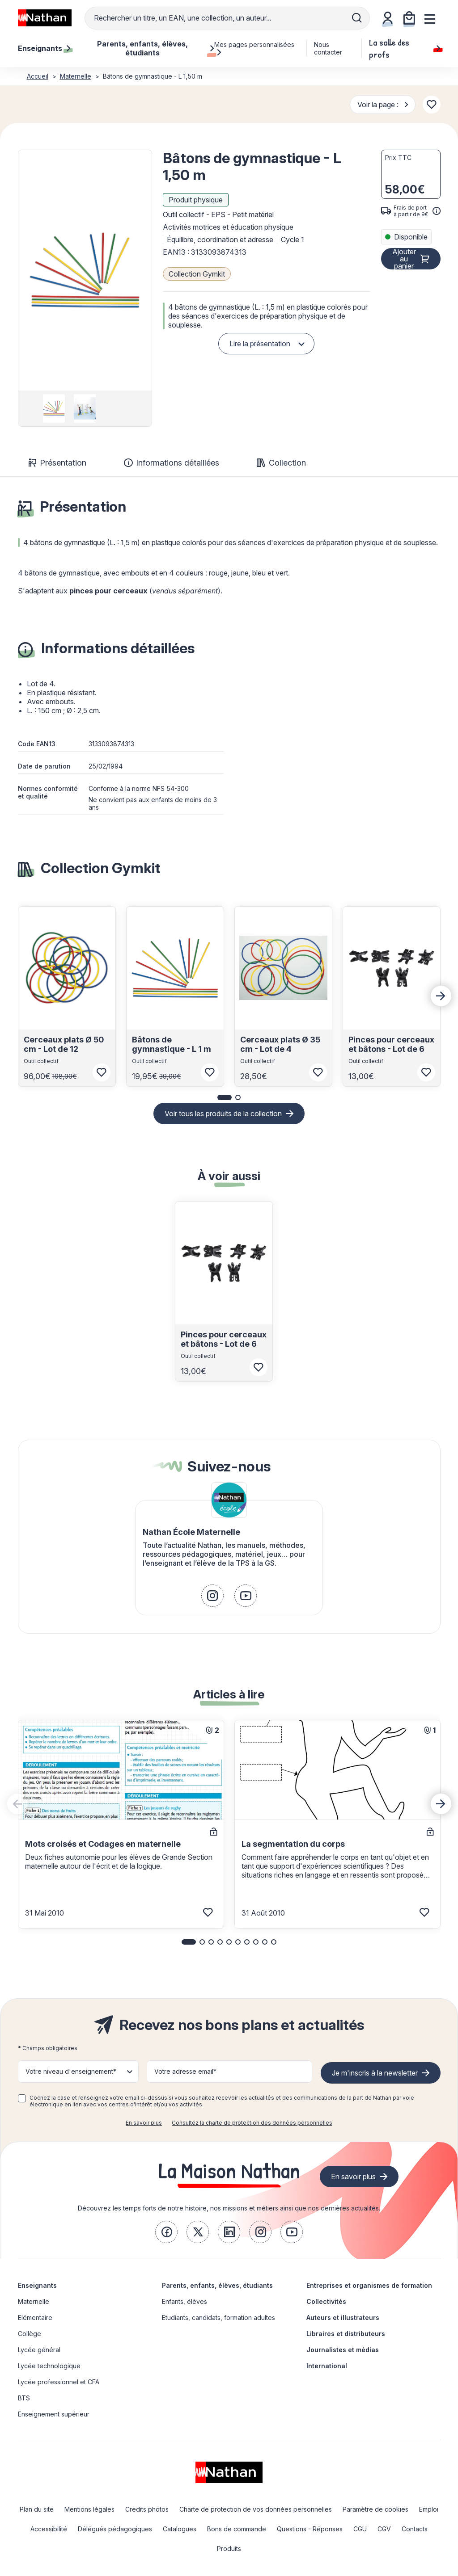  What do you see at coordinates (375, 2509) in the screenshot?
I see `Paramètre de cookies [link]` at bounding box center [375, 2509].